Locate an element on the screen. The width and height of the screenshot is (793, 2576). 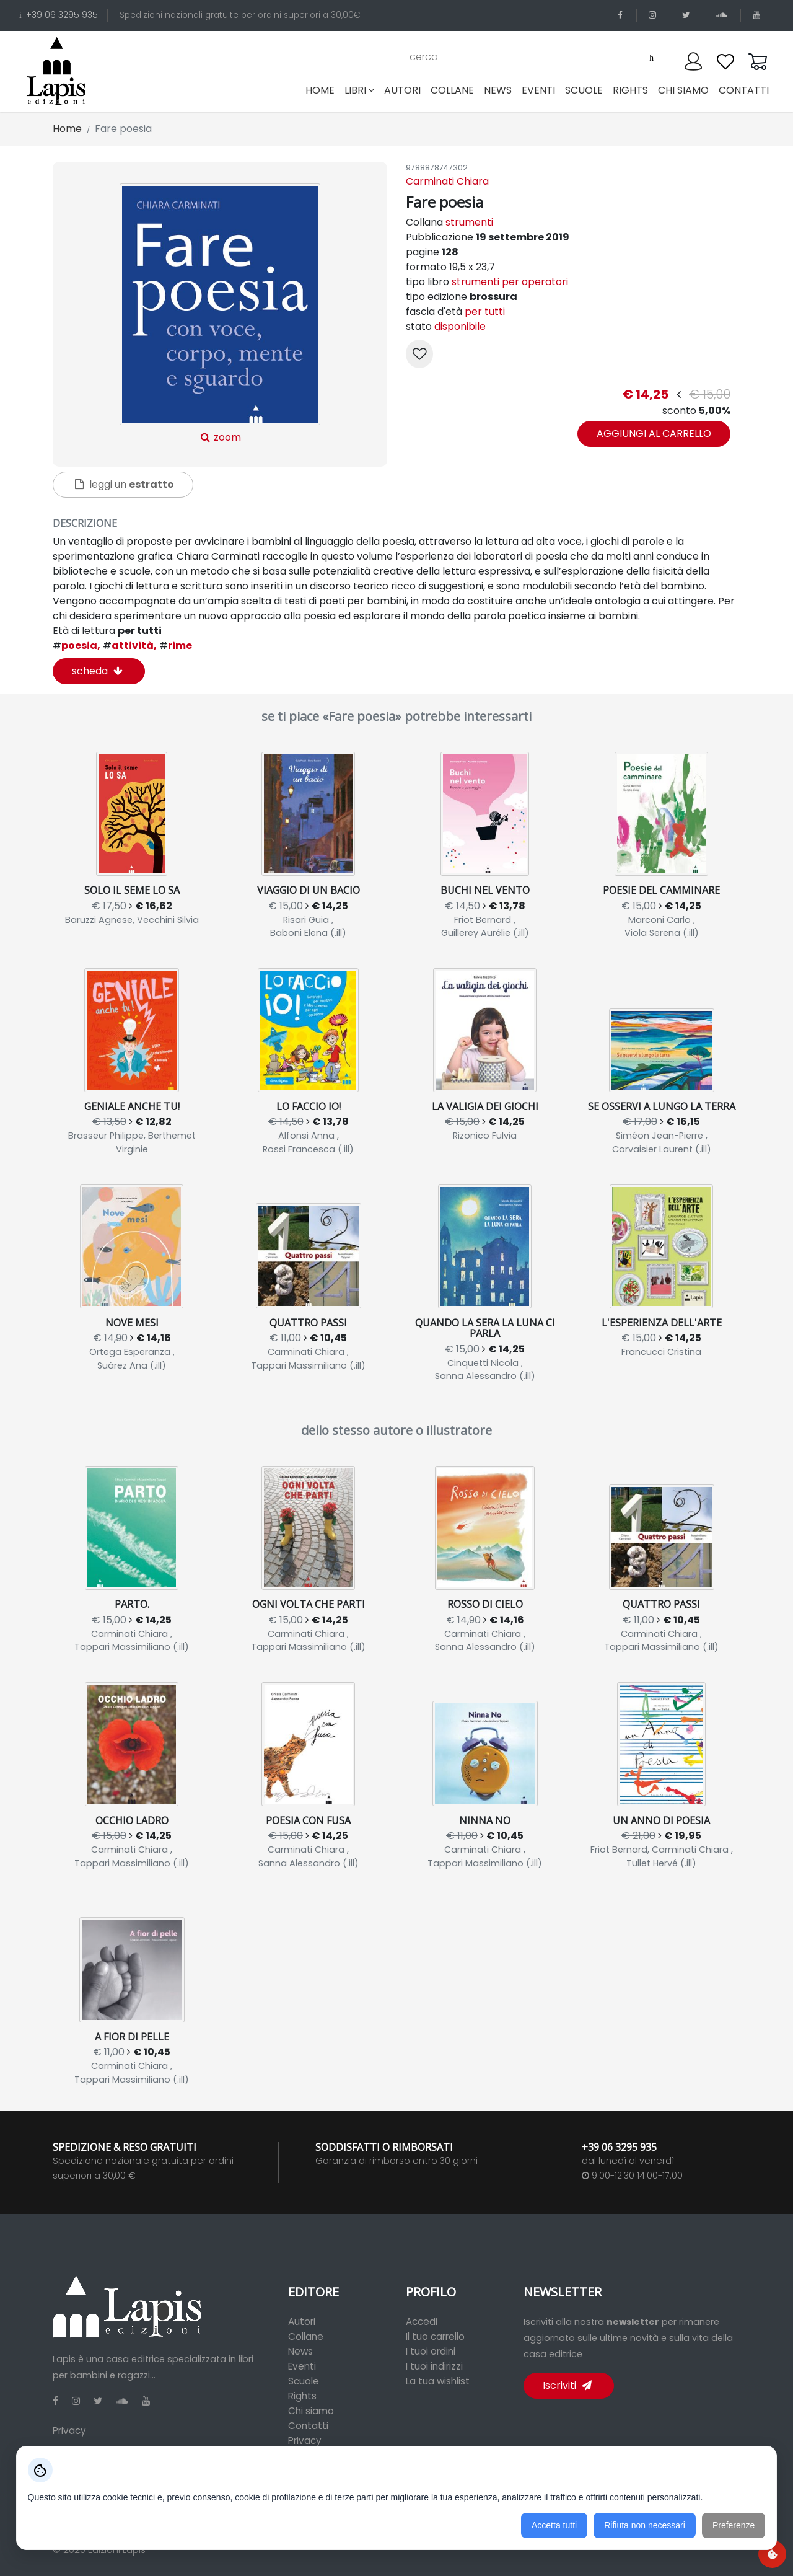
Preferenze is located at coordinates (733, 2525).